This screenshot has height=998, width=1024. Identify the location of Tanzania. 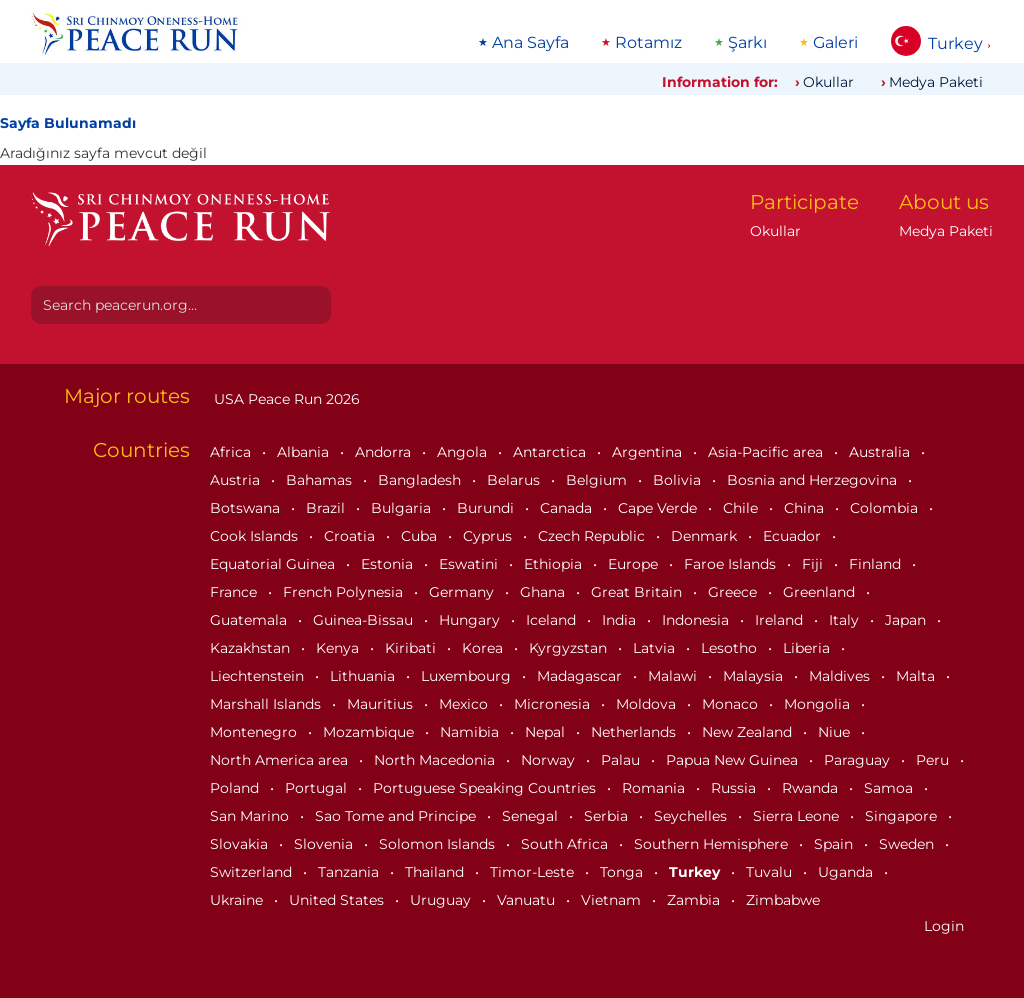
(350, 872).